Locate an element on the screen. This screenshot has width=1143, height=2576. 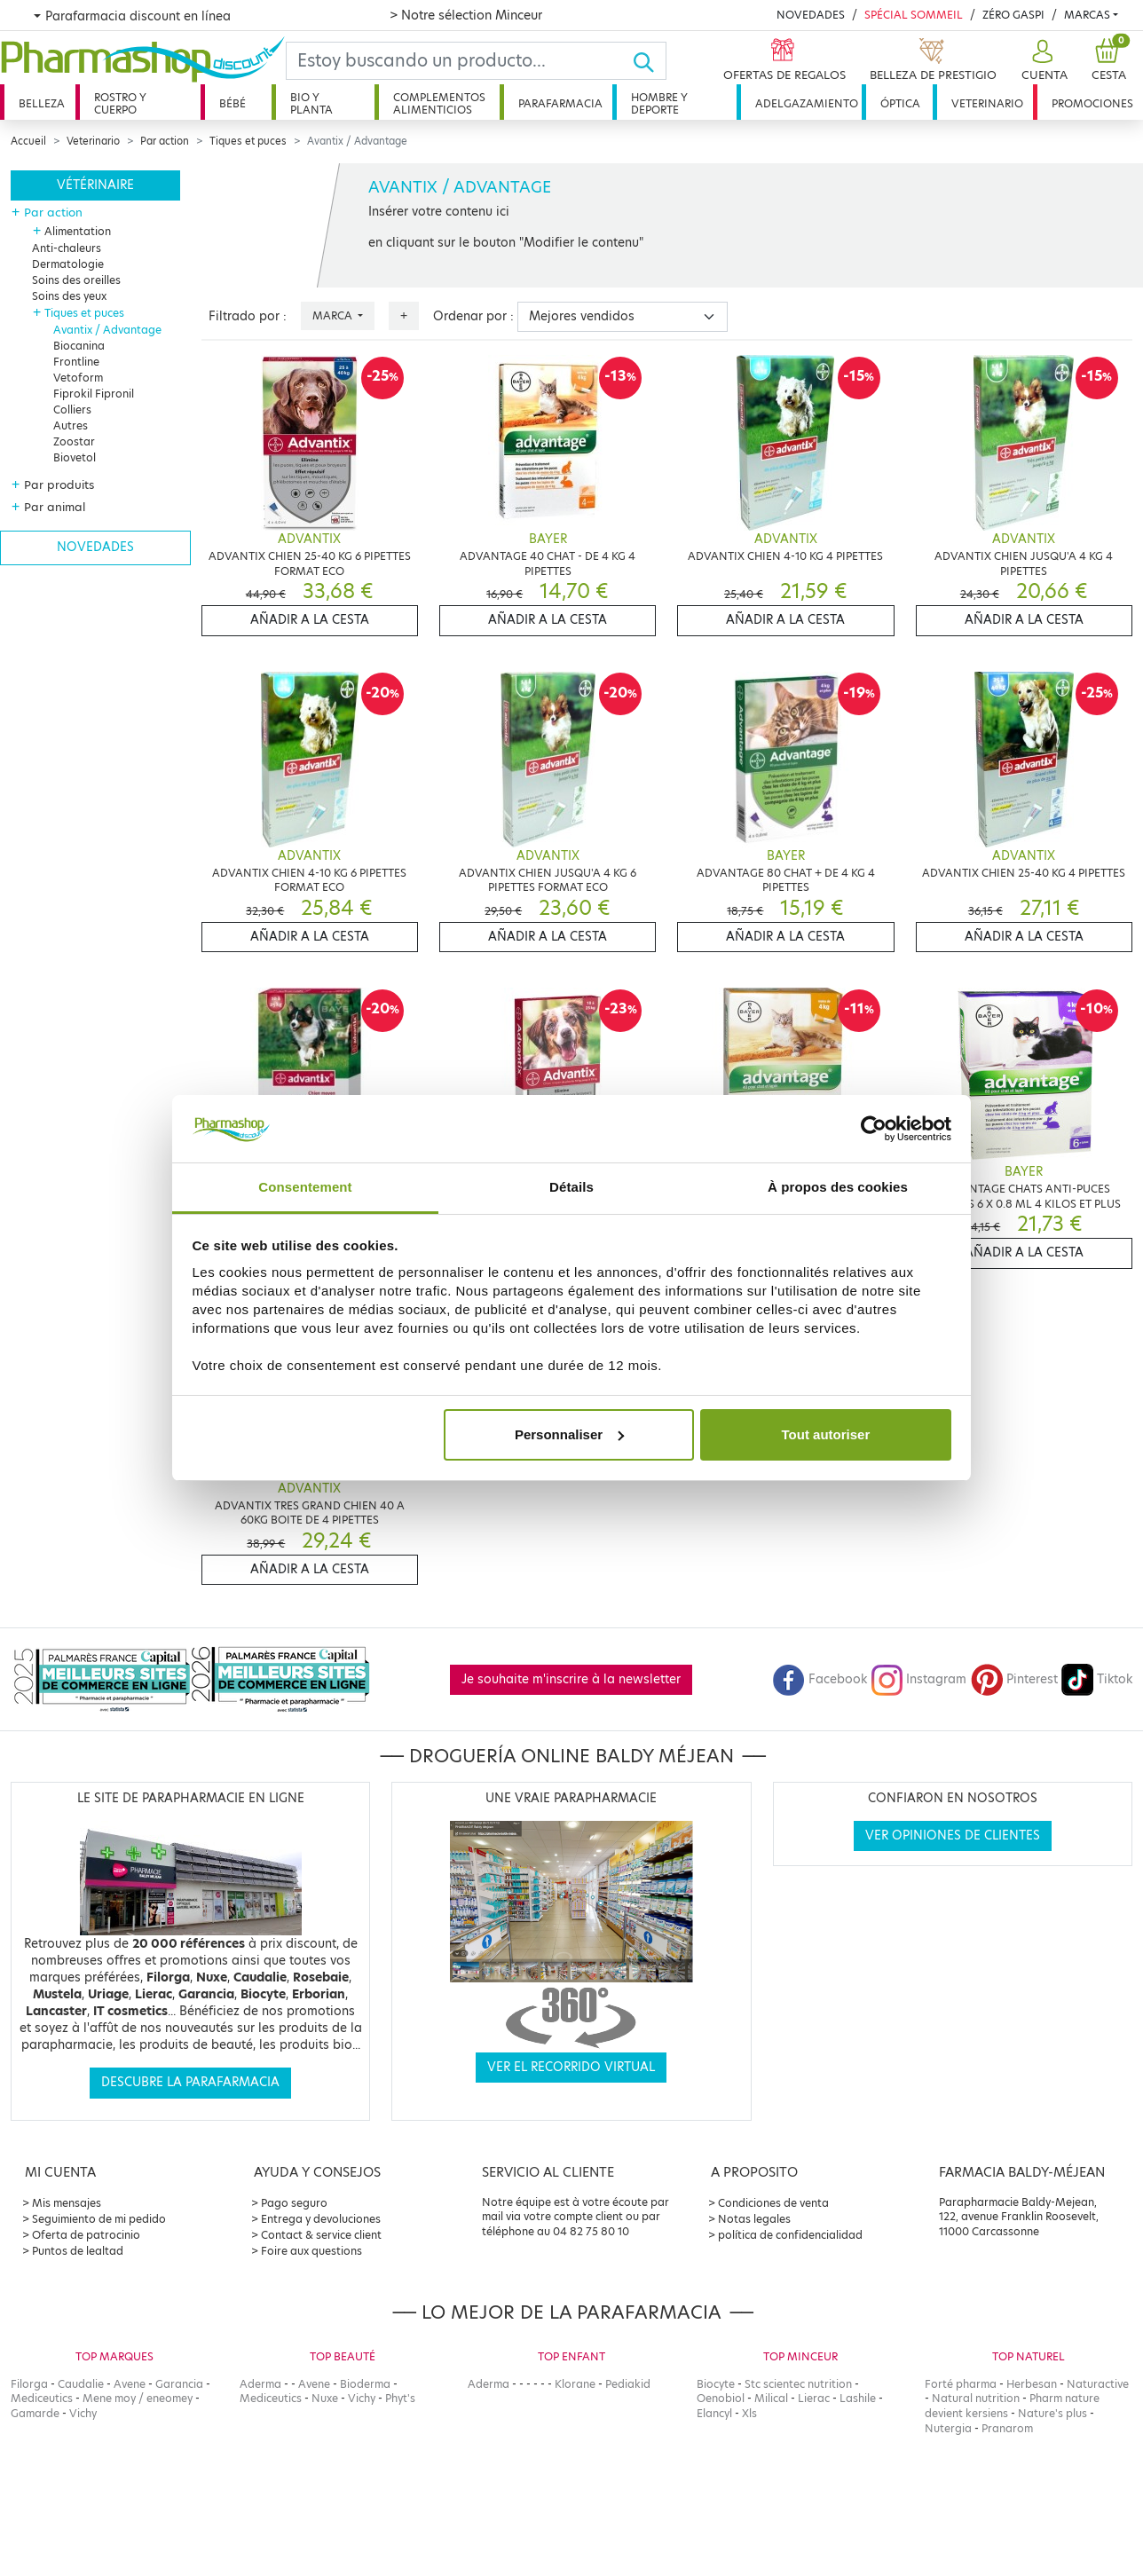
Anti-chaleurs is located at coordinates (66, 248).